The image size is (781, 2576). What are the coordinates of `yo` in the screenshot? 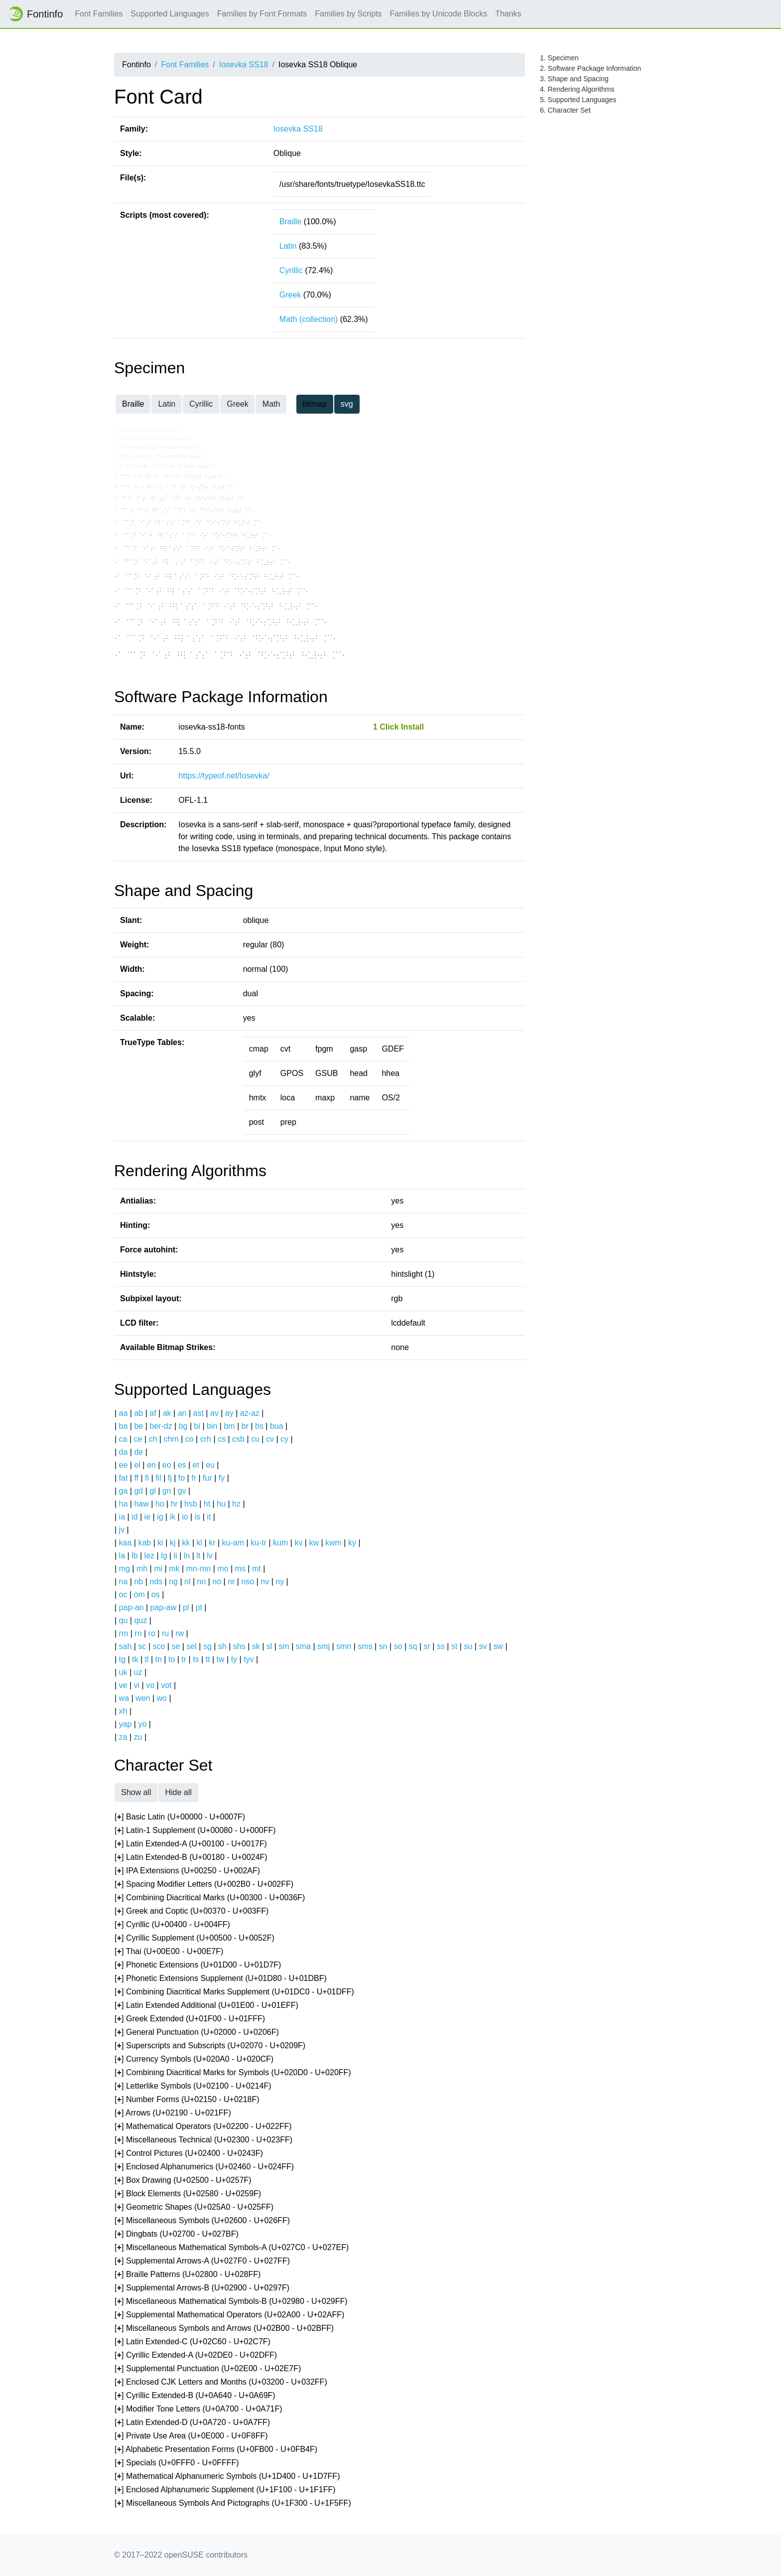 It's located at (142, 1724).